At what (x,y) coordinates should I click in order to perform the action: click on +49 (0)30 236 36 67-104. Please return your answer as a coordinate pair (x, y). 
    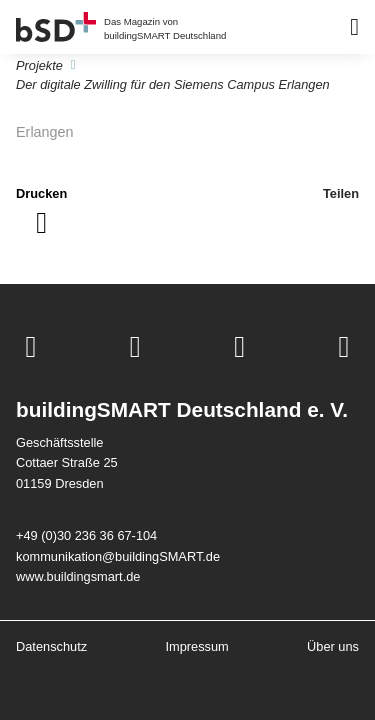
    Looking at the image, I should click on (86, 535).